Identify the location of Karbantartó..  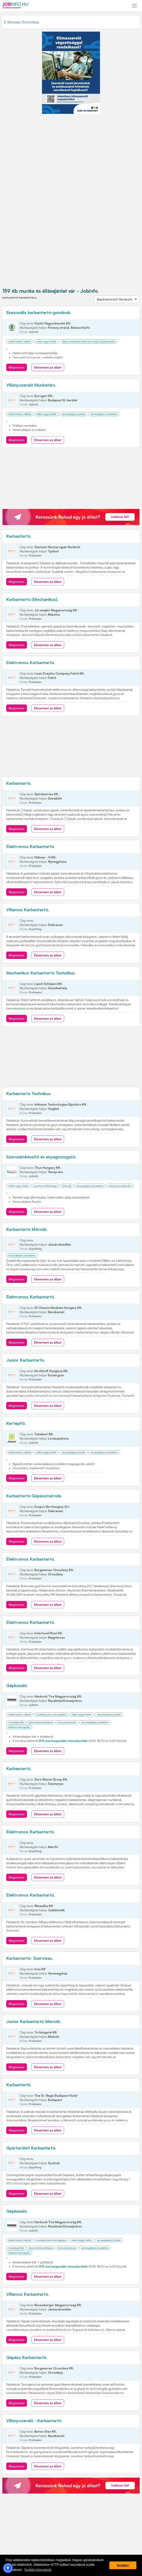
(18, 536).